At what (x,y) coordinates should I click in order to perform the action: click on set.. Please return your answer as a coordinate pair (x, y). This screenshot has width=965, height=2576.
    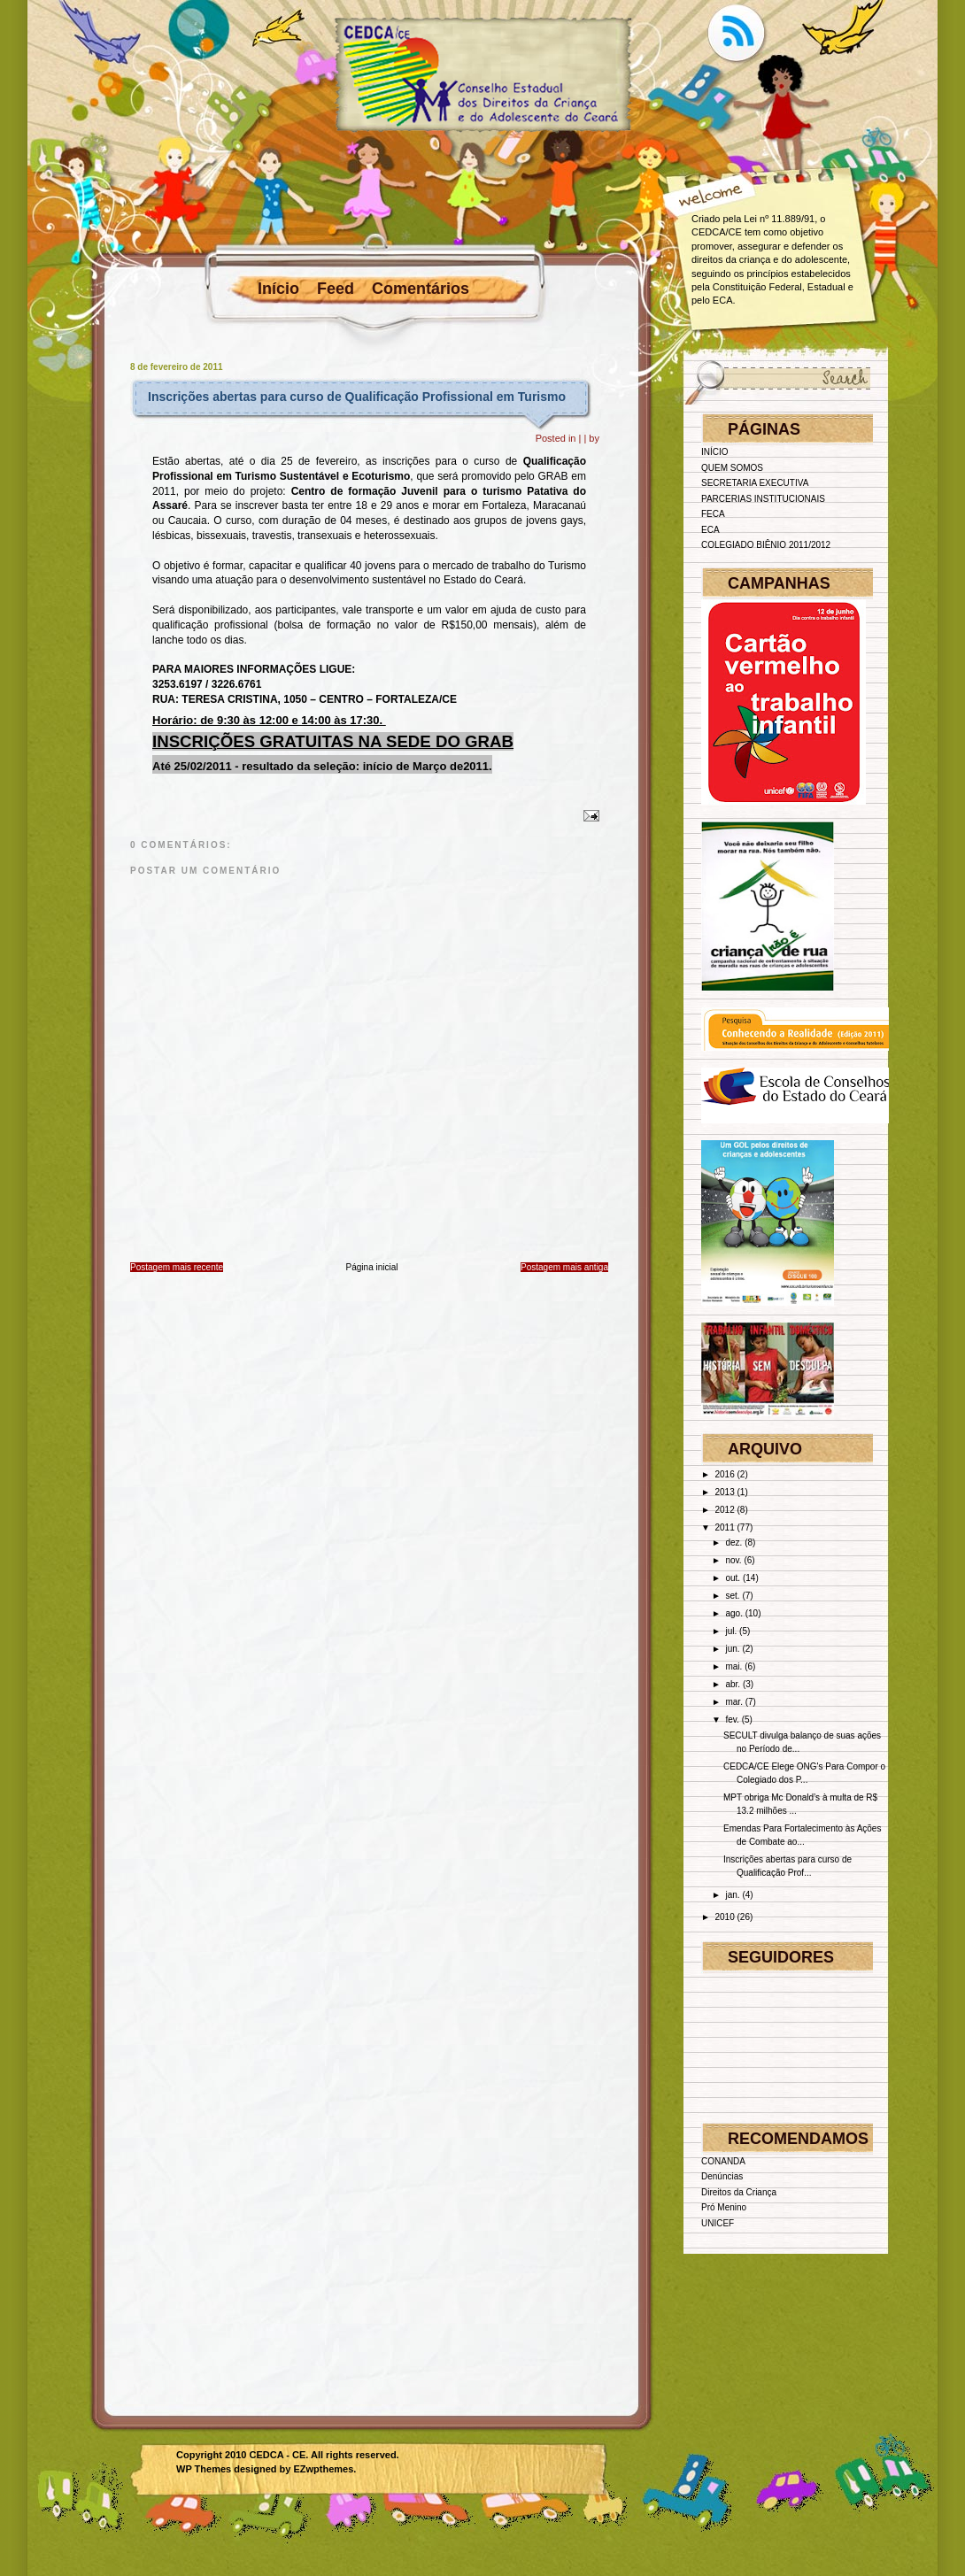
    Looking at the image, I should click on (732, 1595).